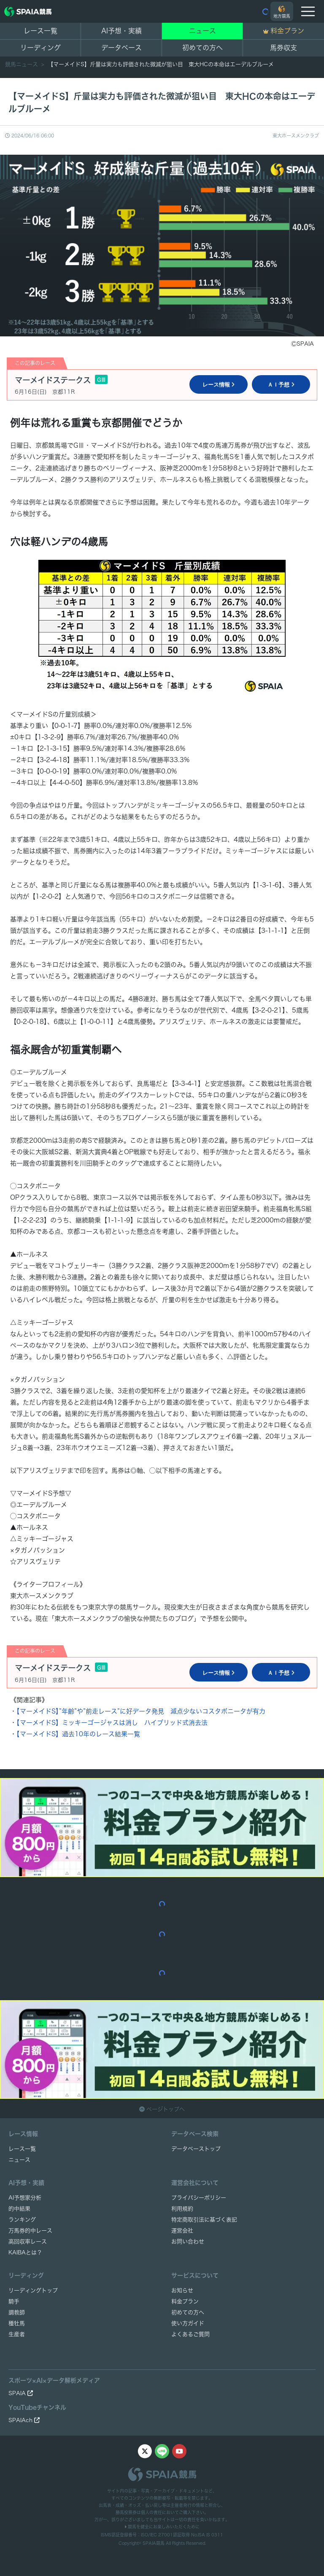 This screenshot has height=2576, width=324. What do you see at coordinates (182, 2208) in the screenshot?
I see `利用規約` at bounding box center [182, 2208].